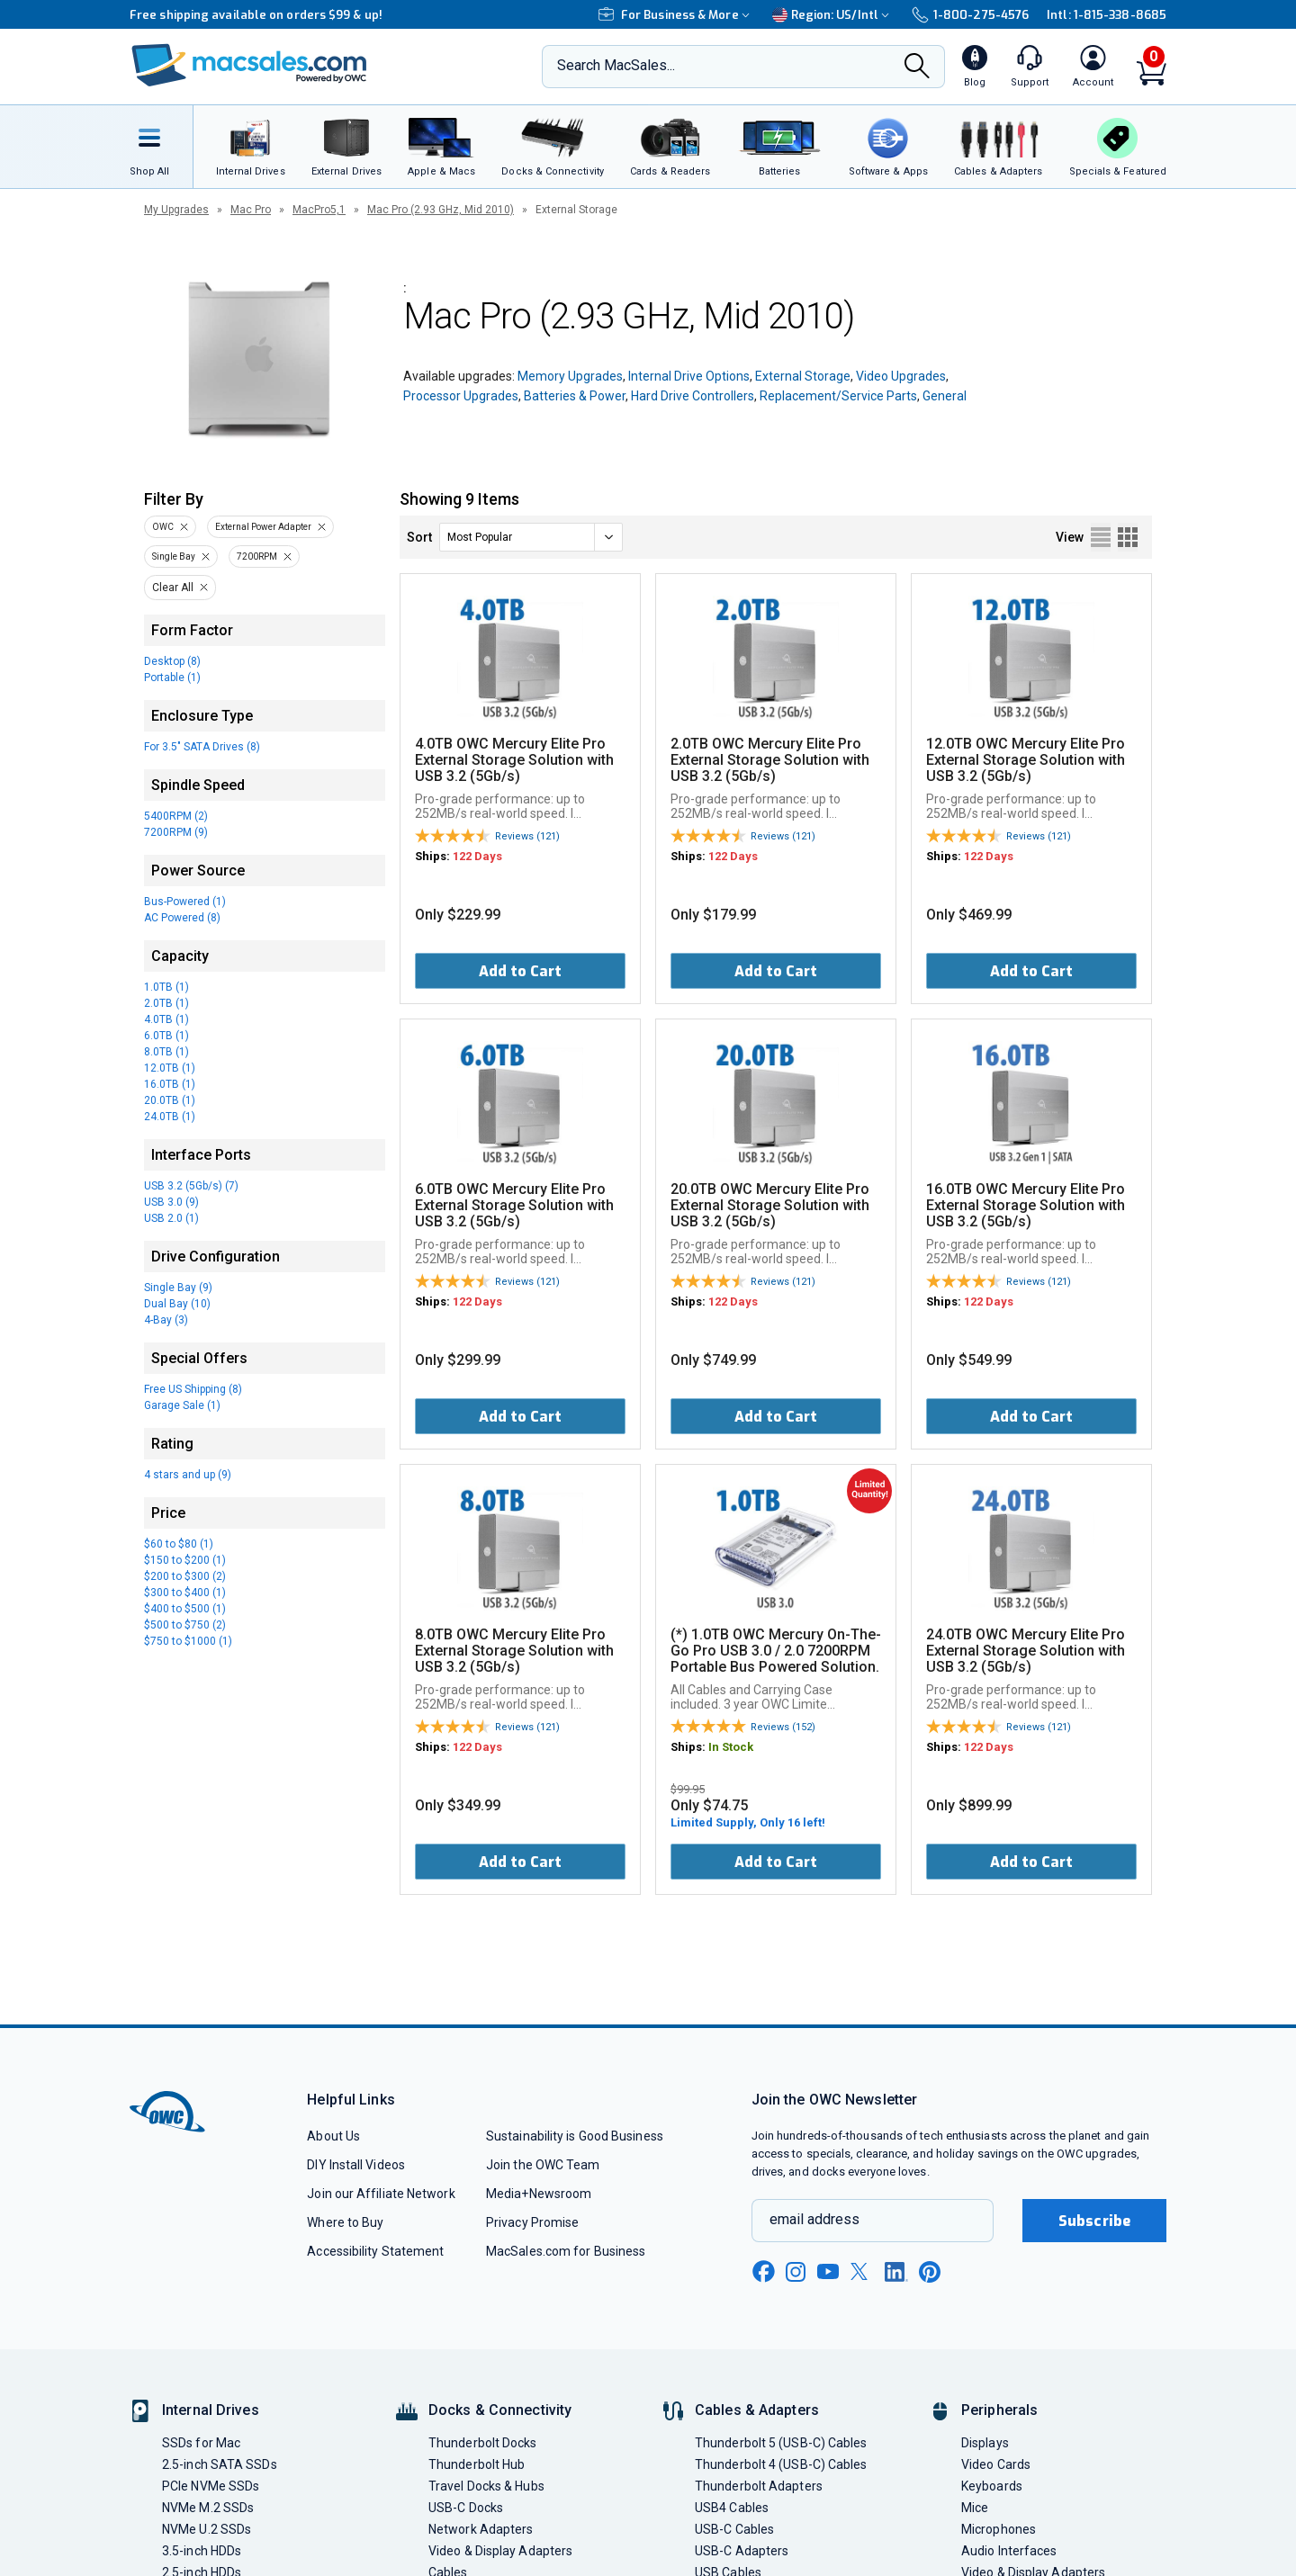  Describe the element at coordinates (781, 2464) in the screenshot. I see `Thunderbolt 4 (USB-C) Cables` at that location.